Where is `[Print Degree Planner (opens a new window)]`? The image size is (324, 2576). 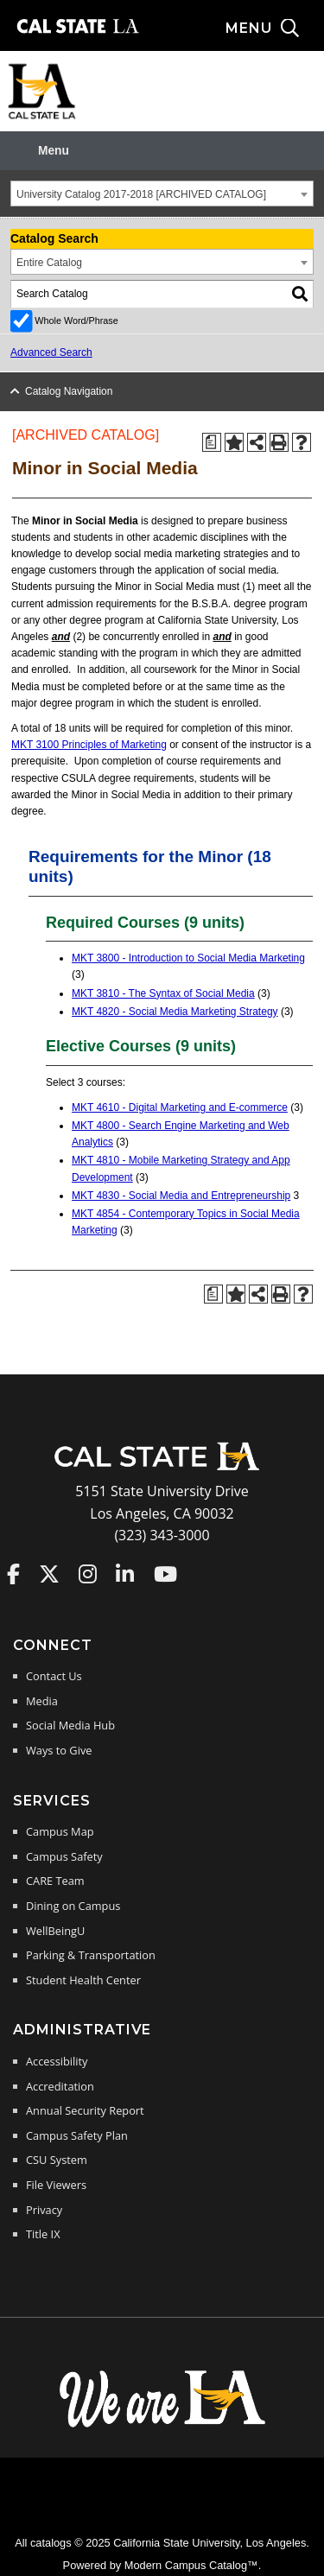
[Print Degree Planner (opens a new window)] is located at coordinates (211, 442).